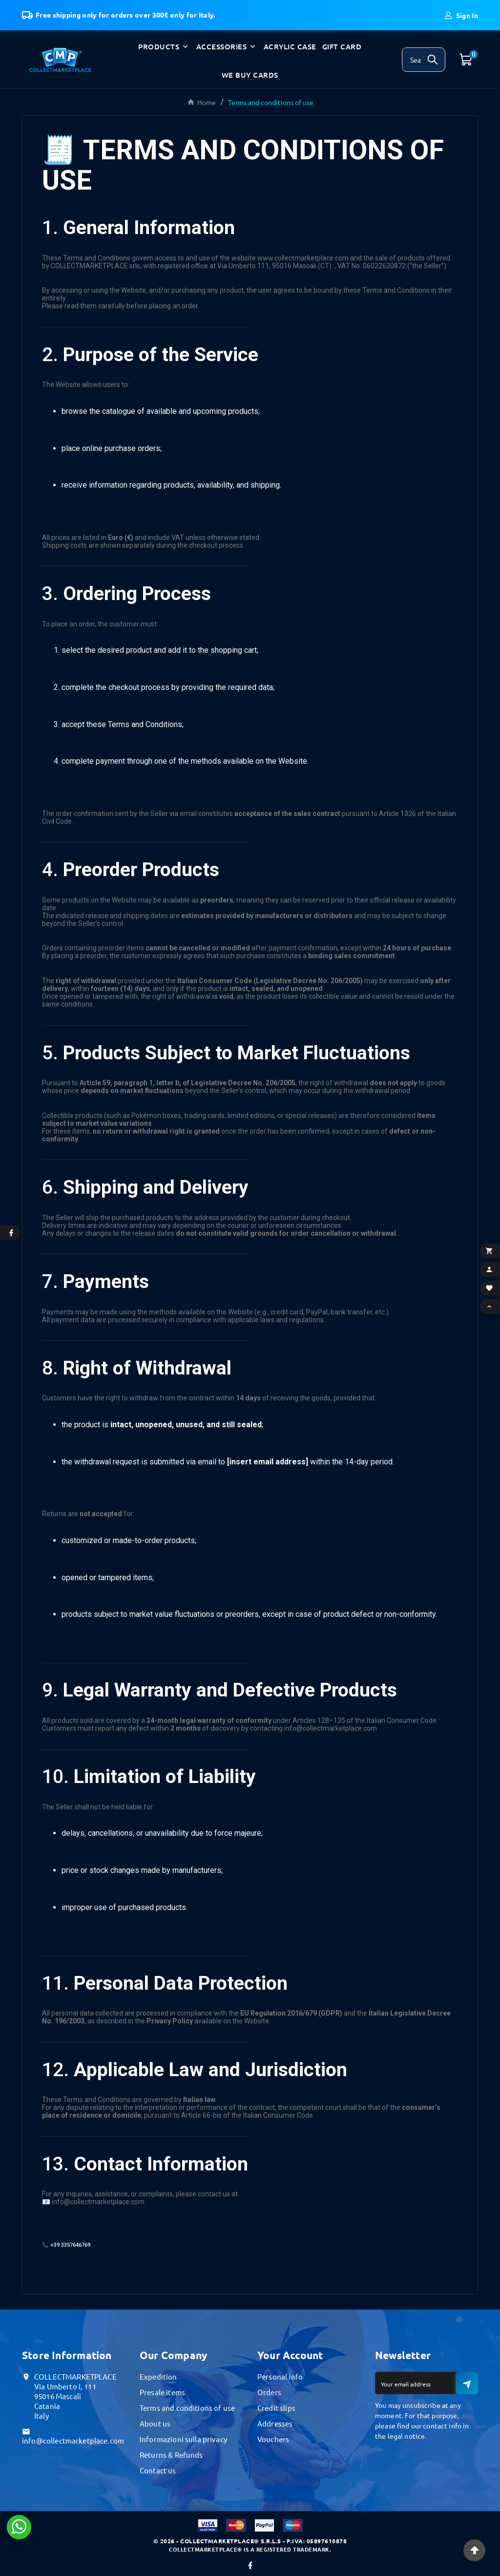 This screenshot has width=500, height=2576. I want to click on Returns & Refunds, so click(171, 2454).